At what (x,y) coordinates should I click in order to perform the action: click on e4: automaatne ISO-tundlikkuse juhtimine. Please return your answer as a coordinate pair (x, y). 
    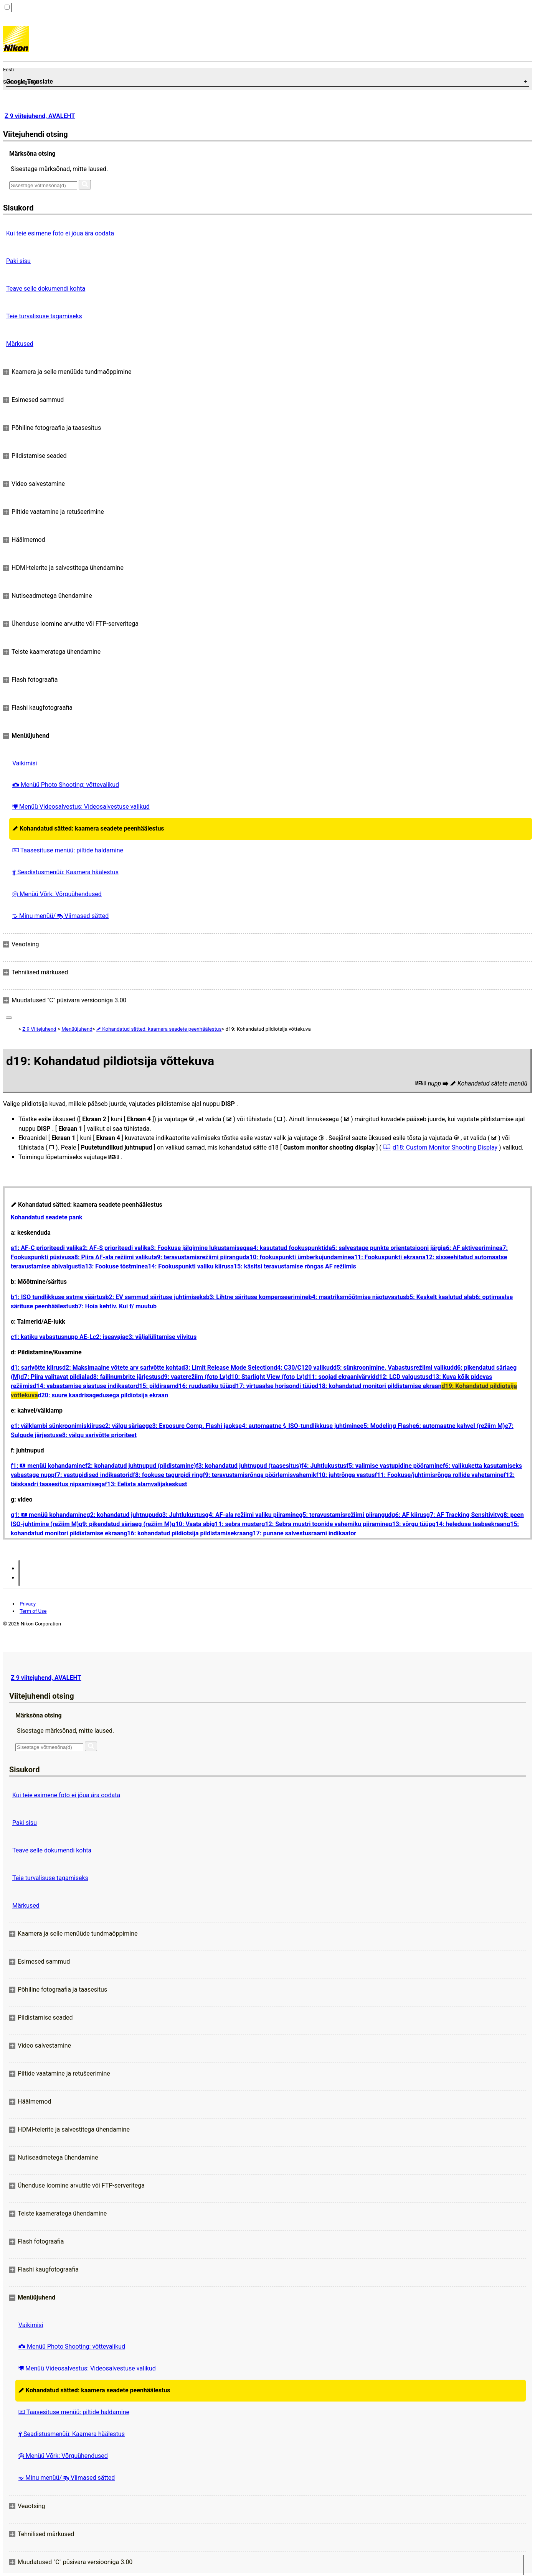
    Looking at the image, I should click on (299, 1425).